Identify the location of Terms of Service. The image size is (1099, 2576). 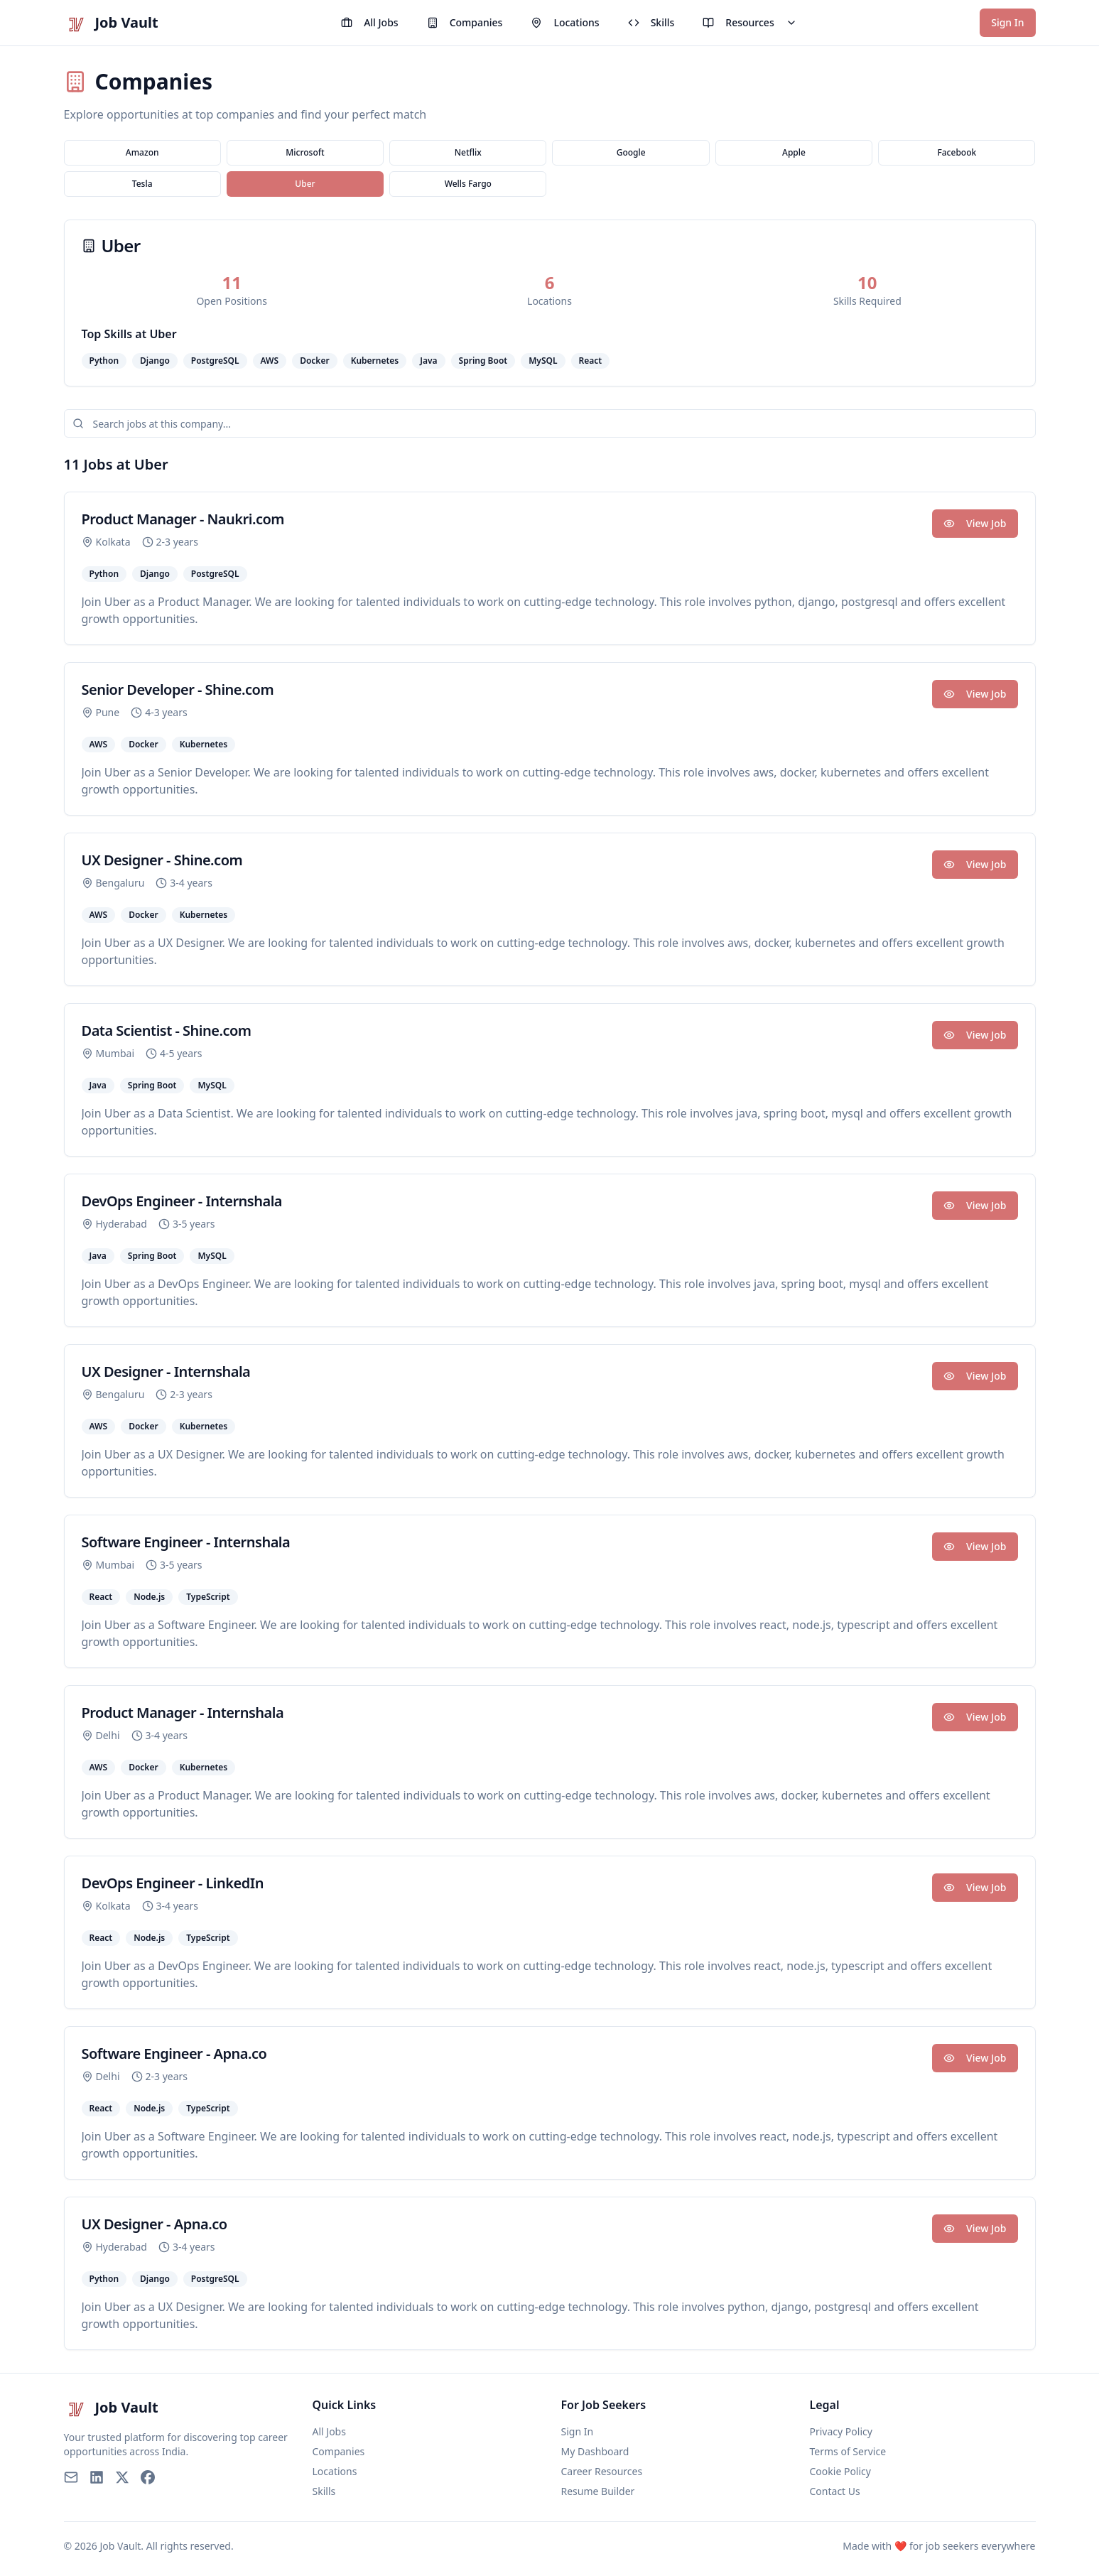
(848, 2451).